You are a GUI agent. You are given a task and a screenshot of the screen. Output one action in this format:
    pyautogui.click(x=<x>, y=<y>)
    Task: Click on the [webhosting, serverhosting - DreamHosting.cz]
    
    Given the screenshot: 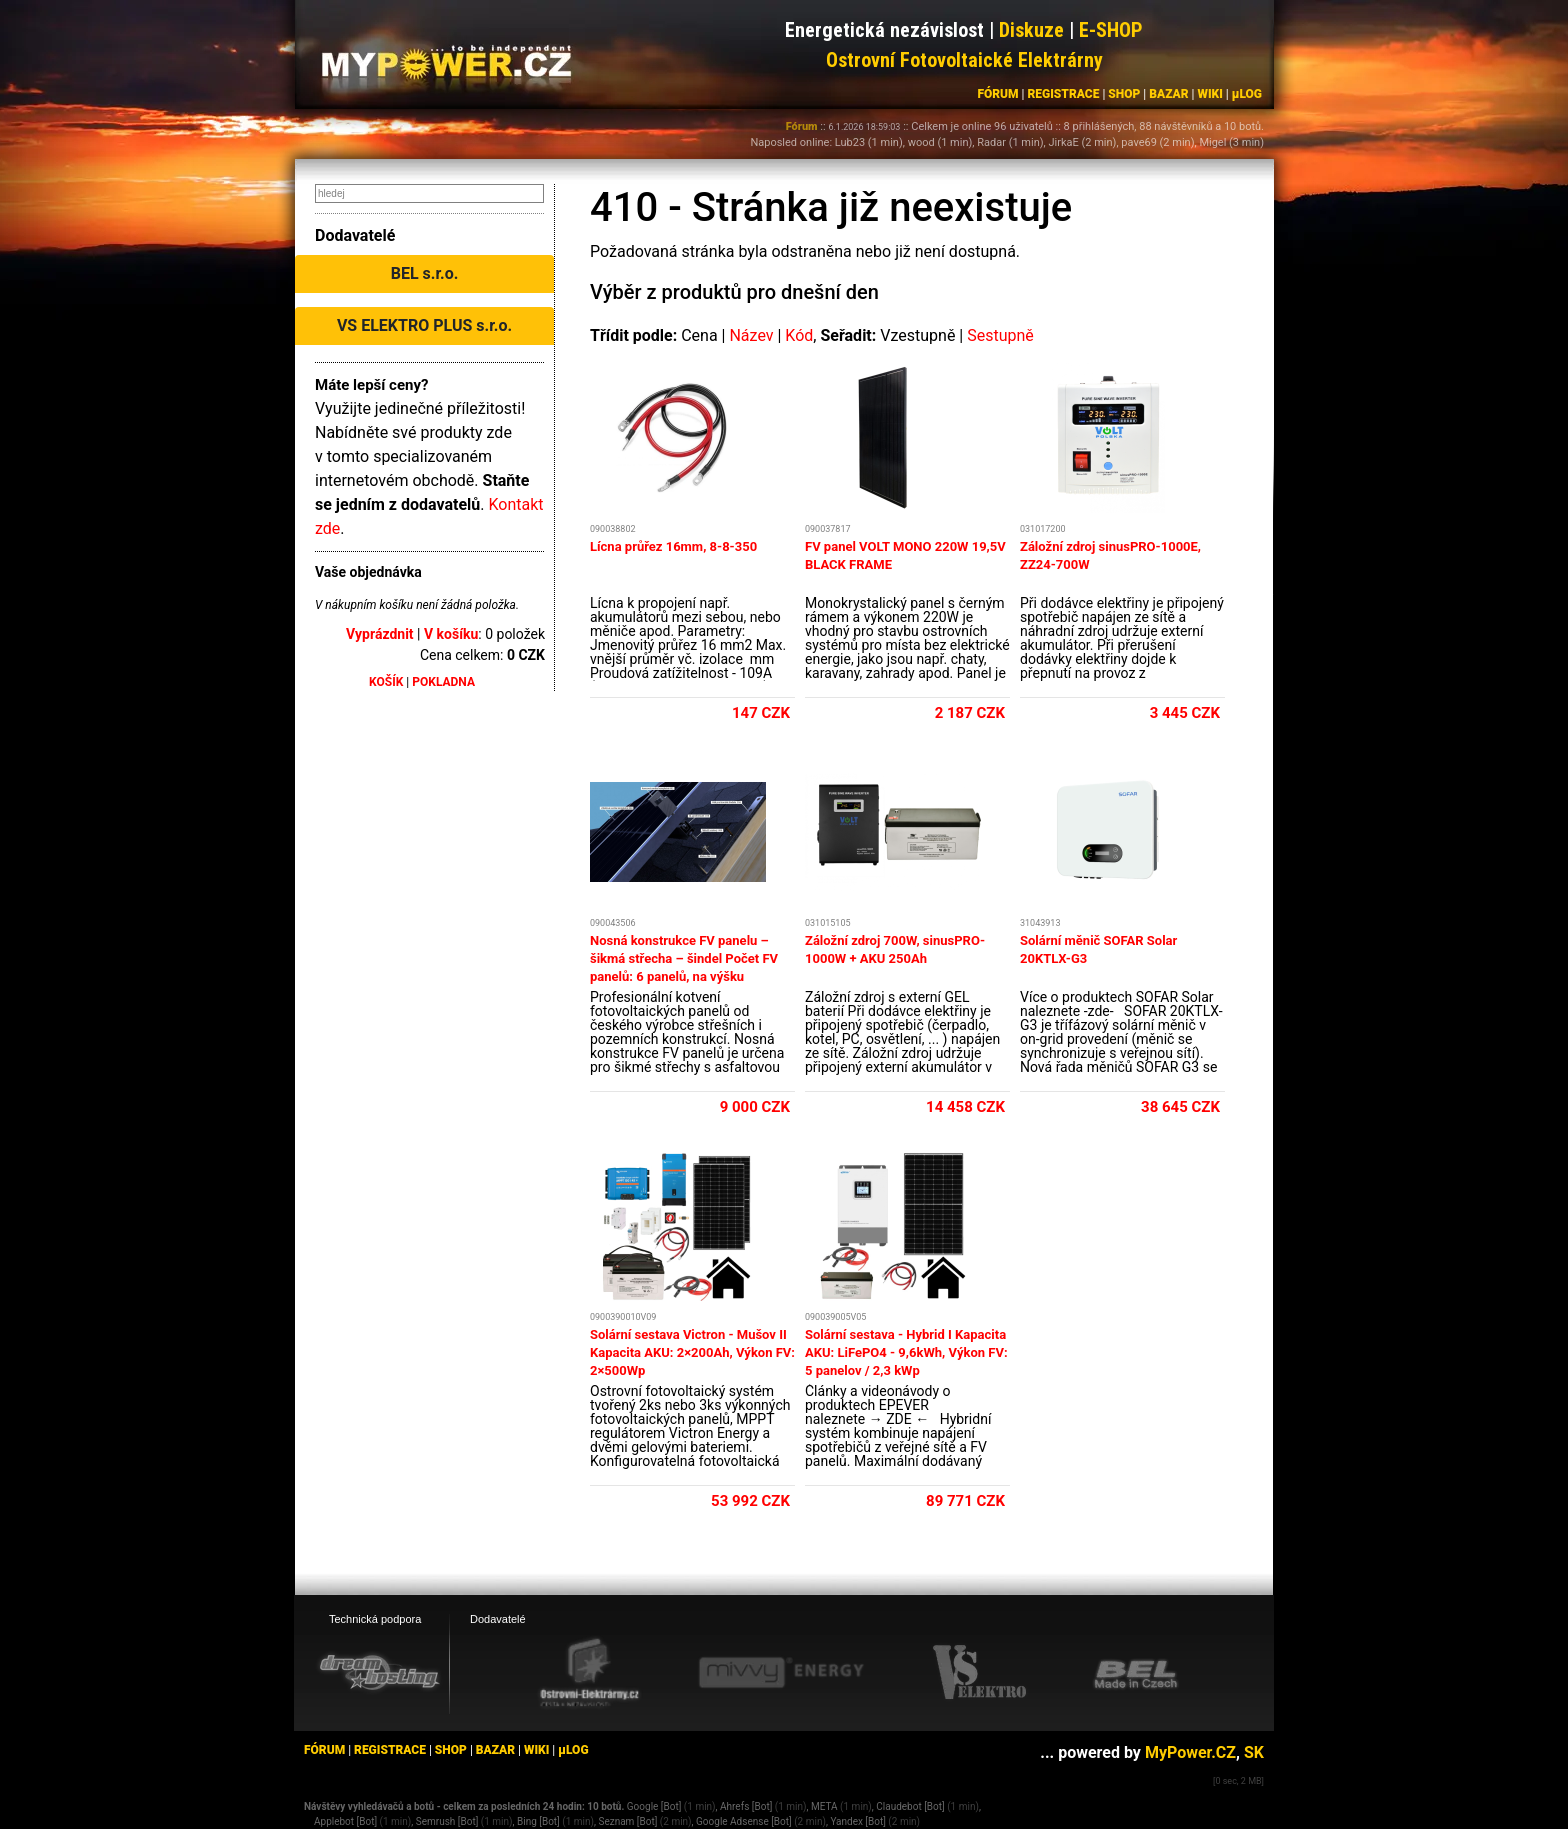 What is the action you would take?
    pyautogui.click(x=379, y=1672)
    